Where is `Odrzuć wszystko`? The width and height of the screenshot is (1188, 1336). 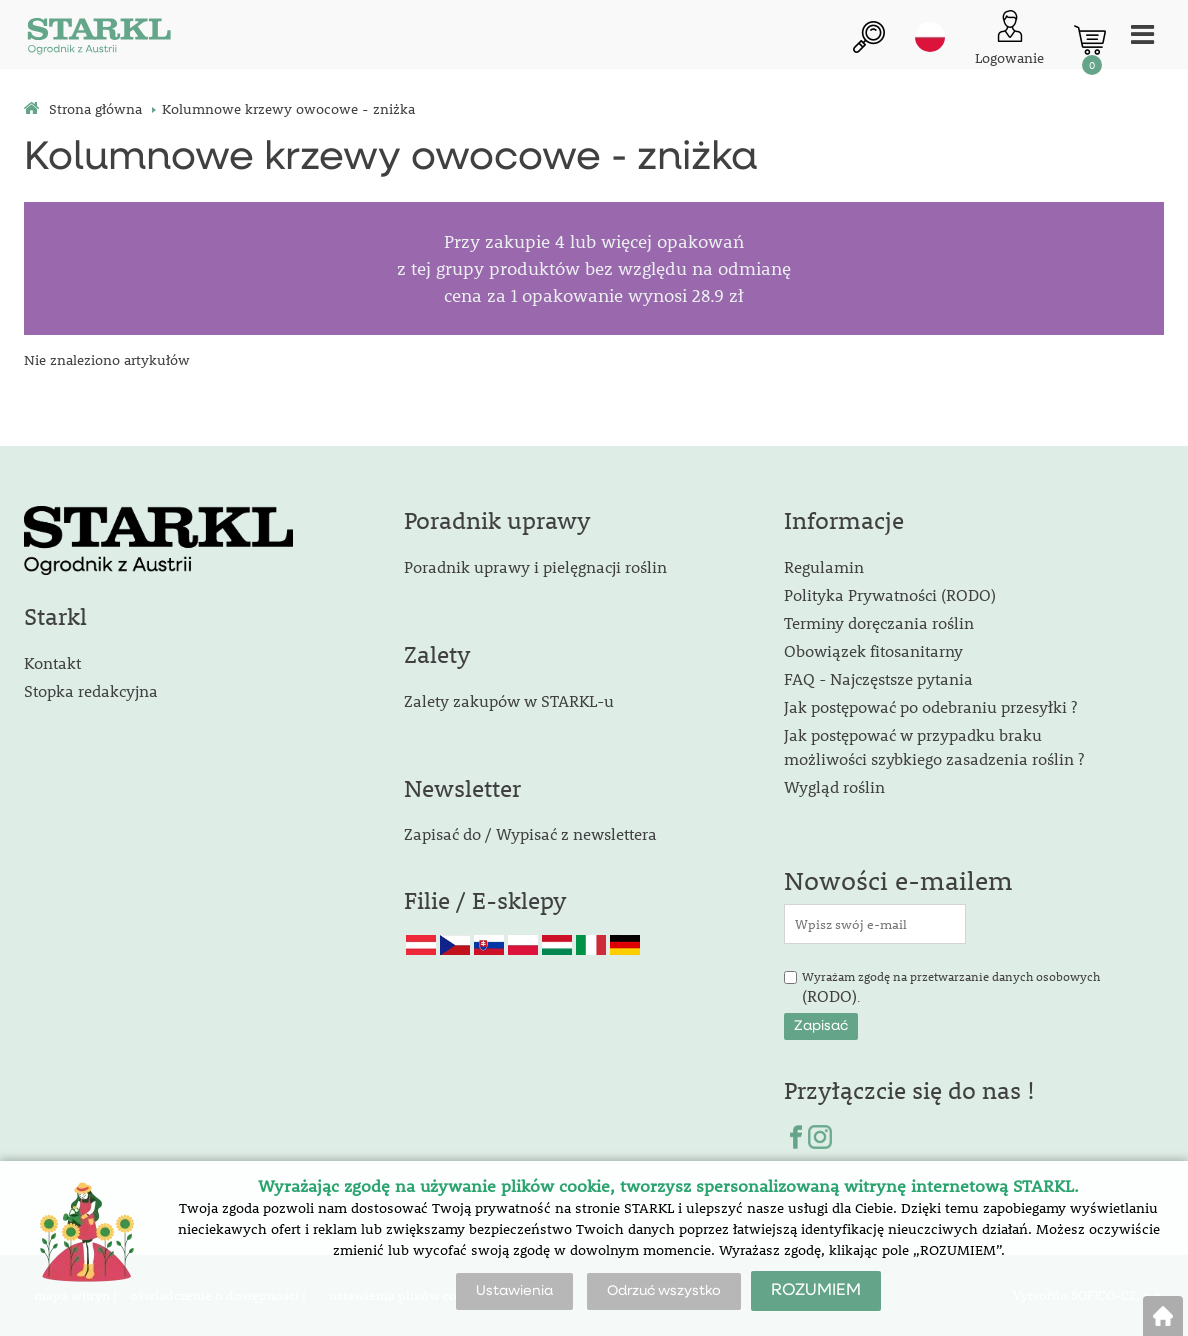
Odrzuć wszystko is located at coordinates (664, 1291).